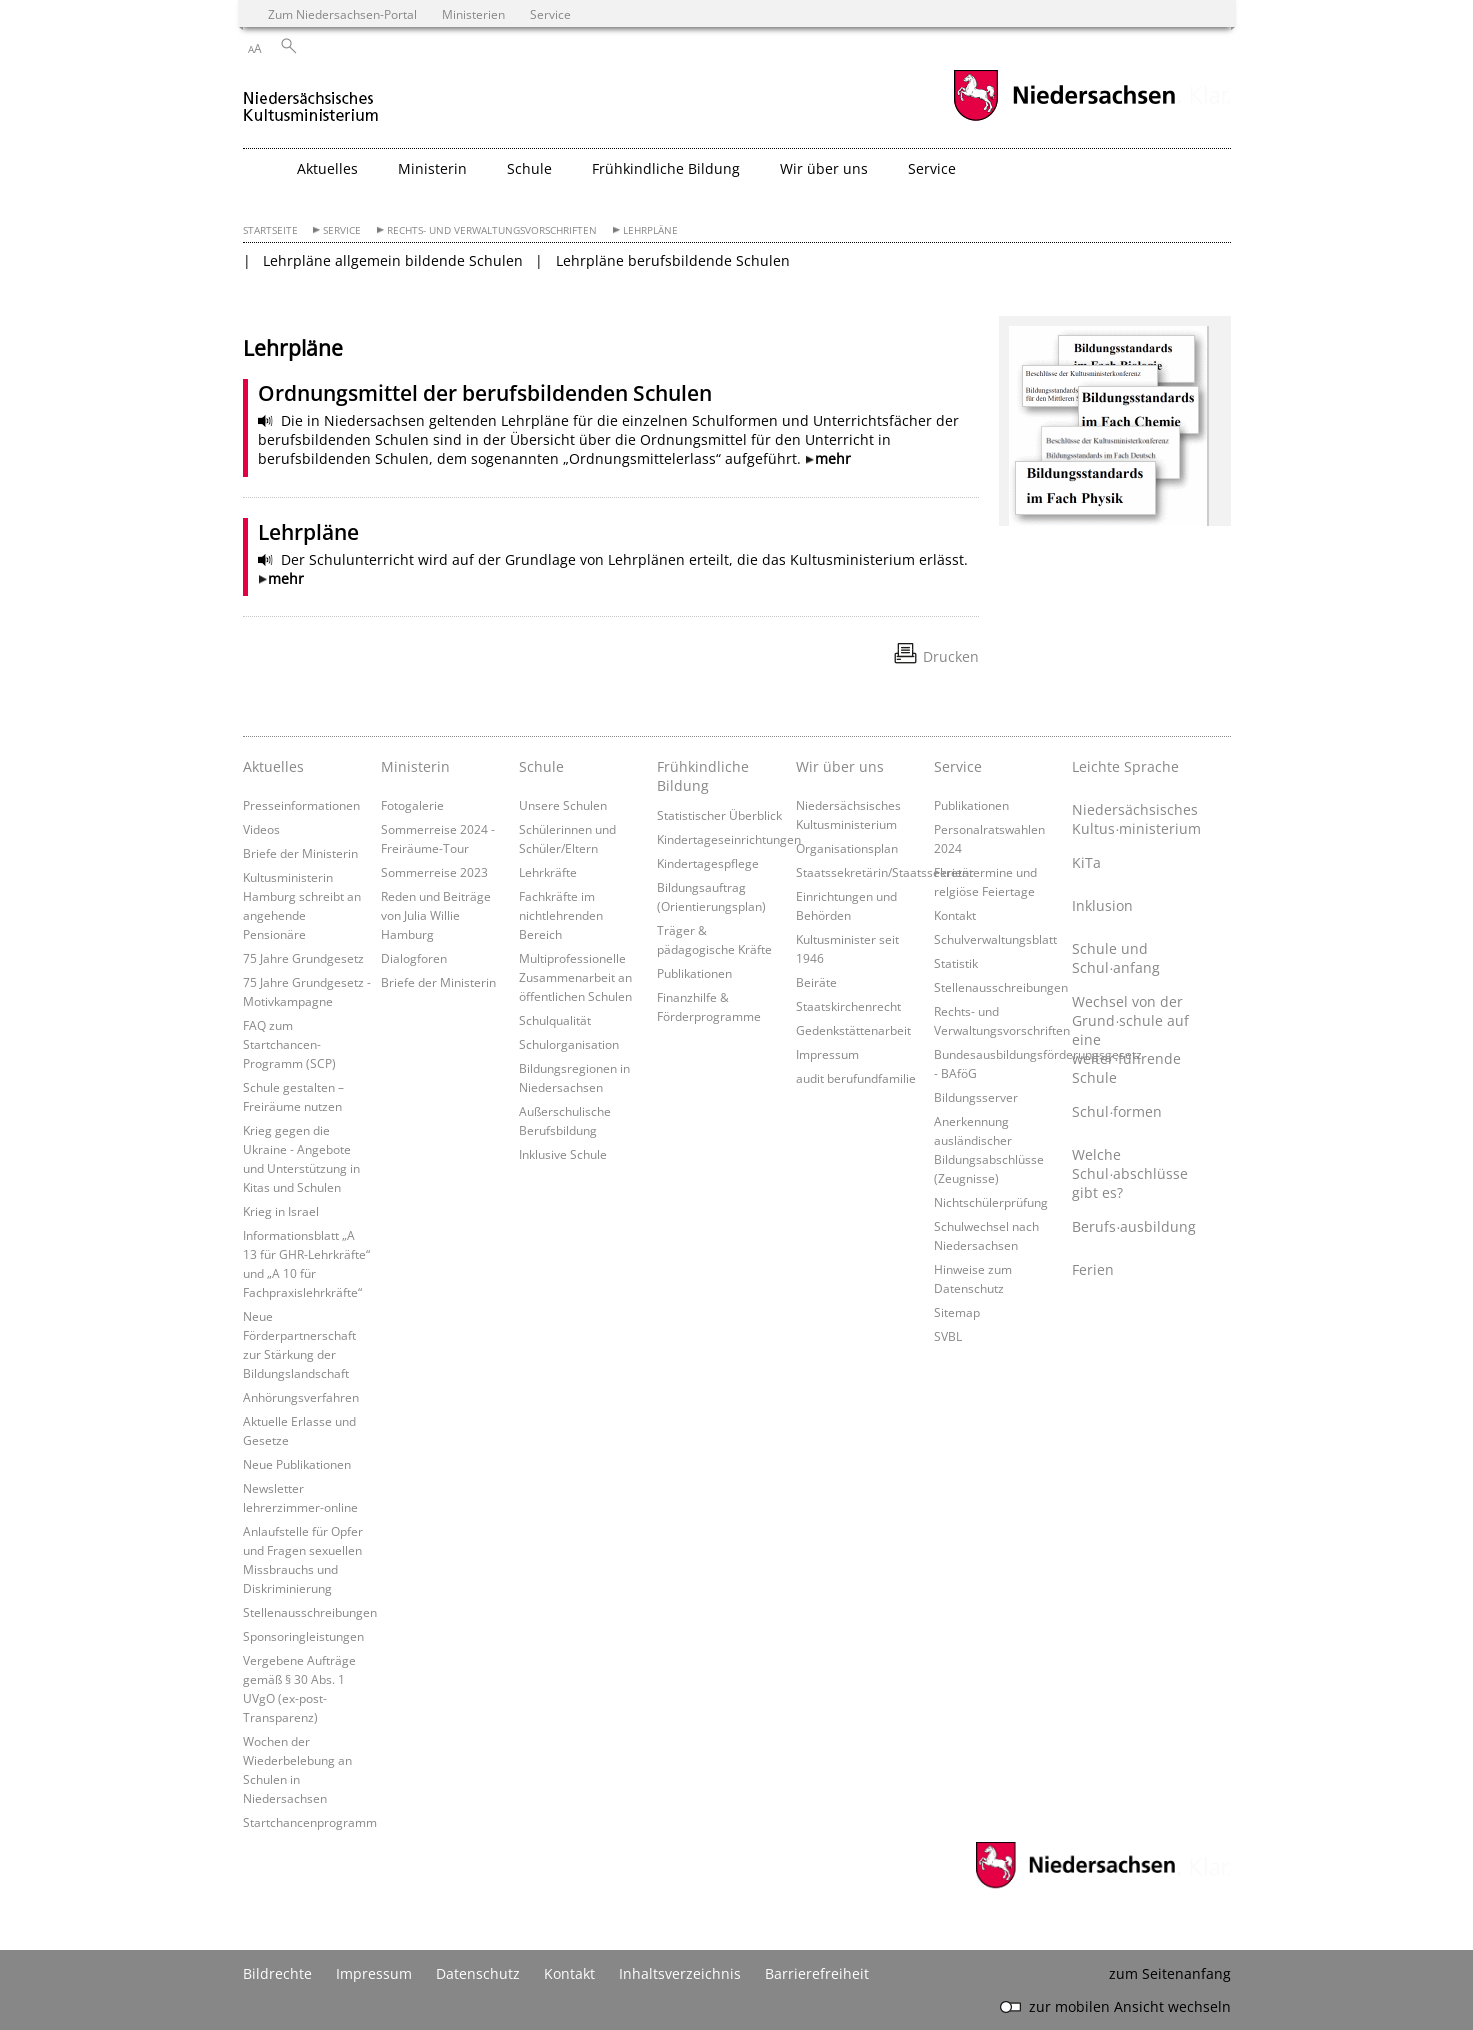 The width and height of the screenshot is (1473, 2030). What do you see at coordinates (1134, 1226) in the screenshot?
I see `Berufs∙ausbildung` at bounding box center [1134, 1226].